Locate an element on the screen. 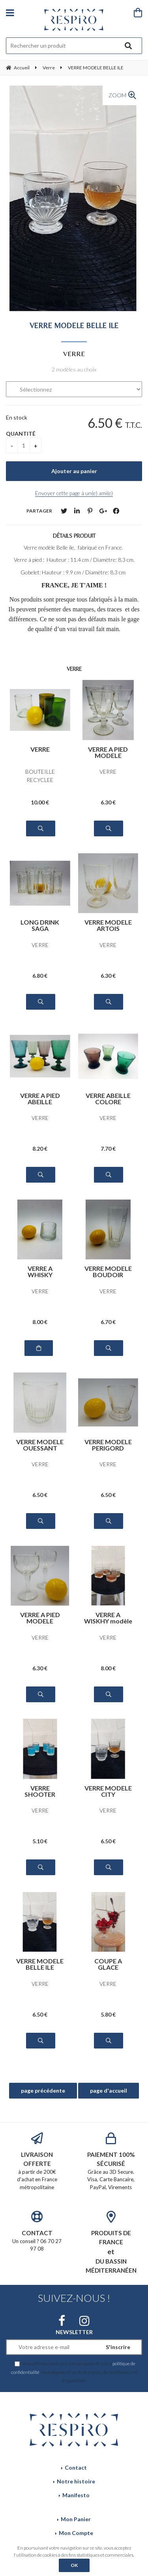 This screenshot has width=148, height=2576. Mon Panier is located at coordinates (76, 2519).